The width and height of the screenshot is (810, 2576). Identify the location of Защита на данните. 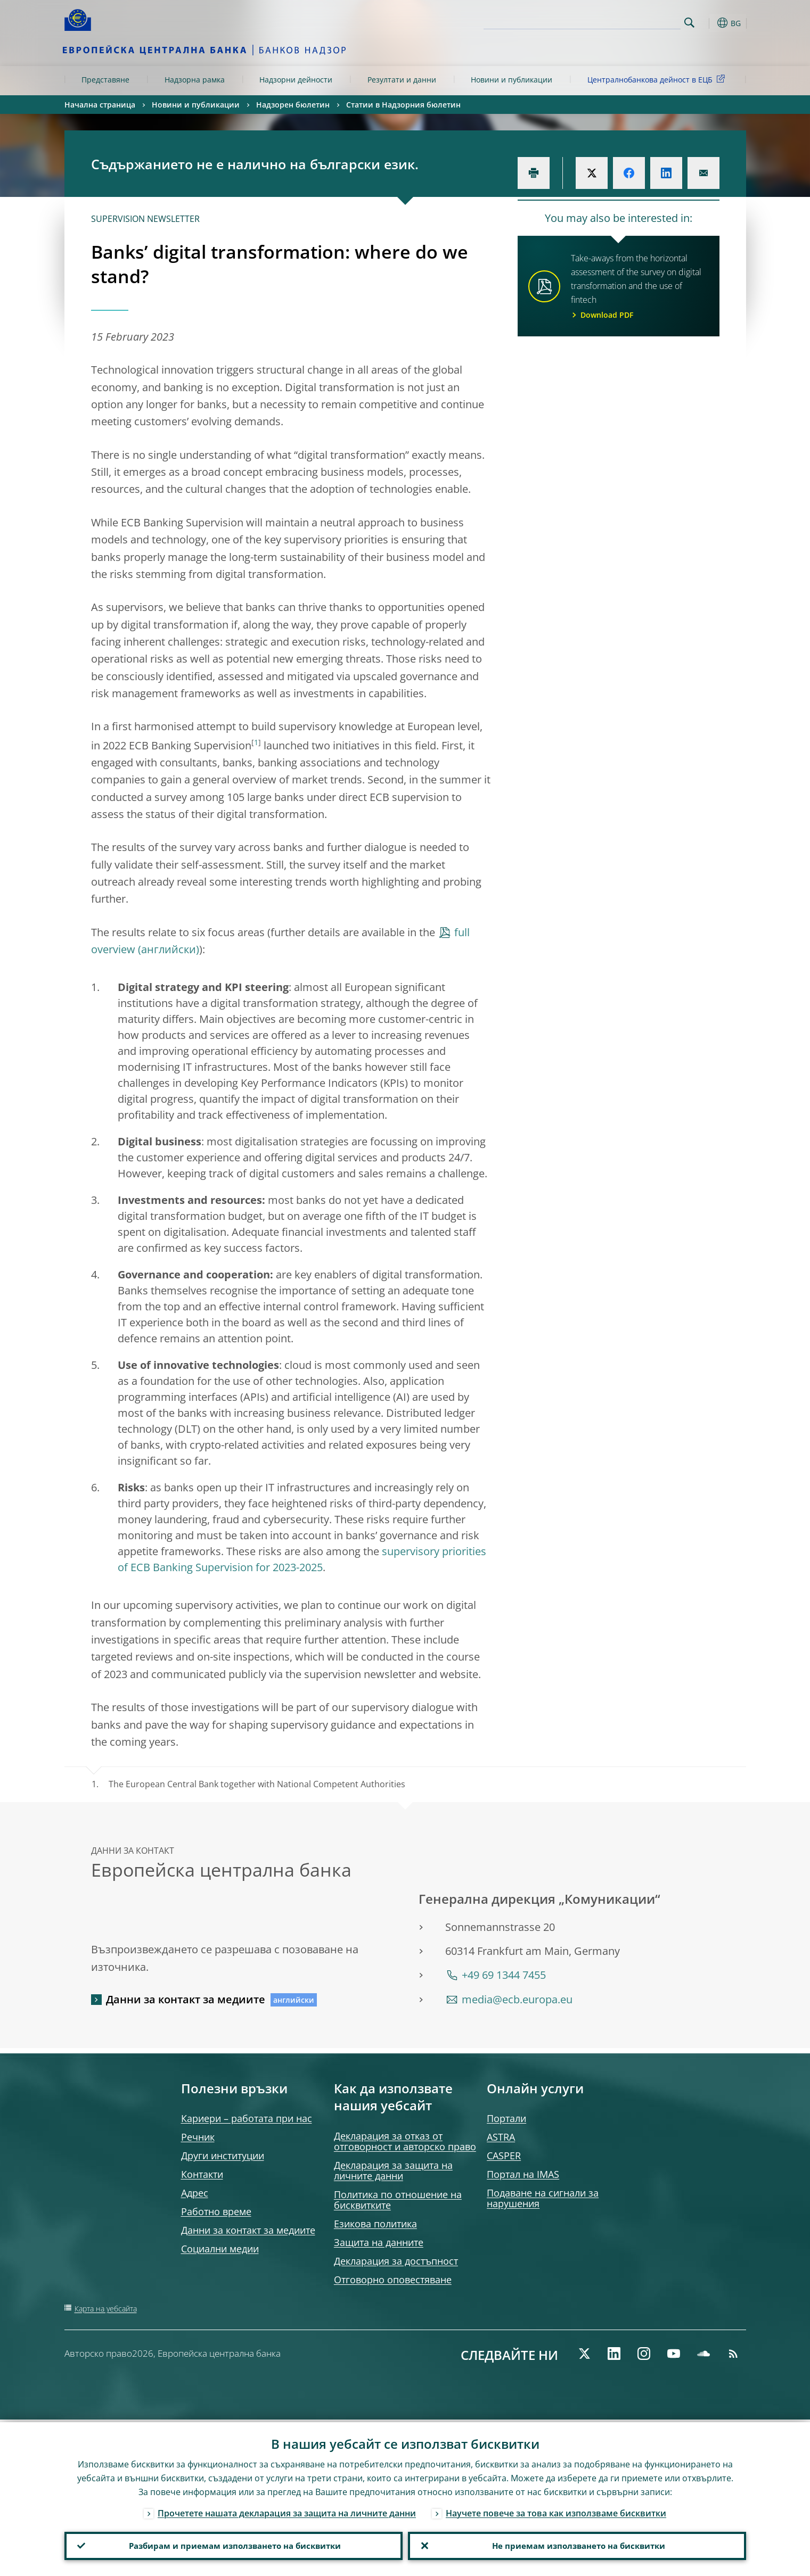
(378, 2242).